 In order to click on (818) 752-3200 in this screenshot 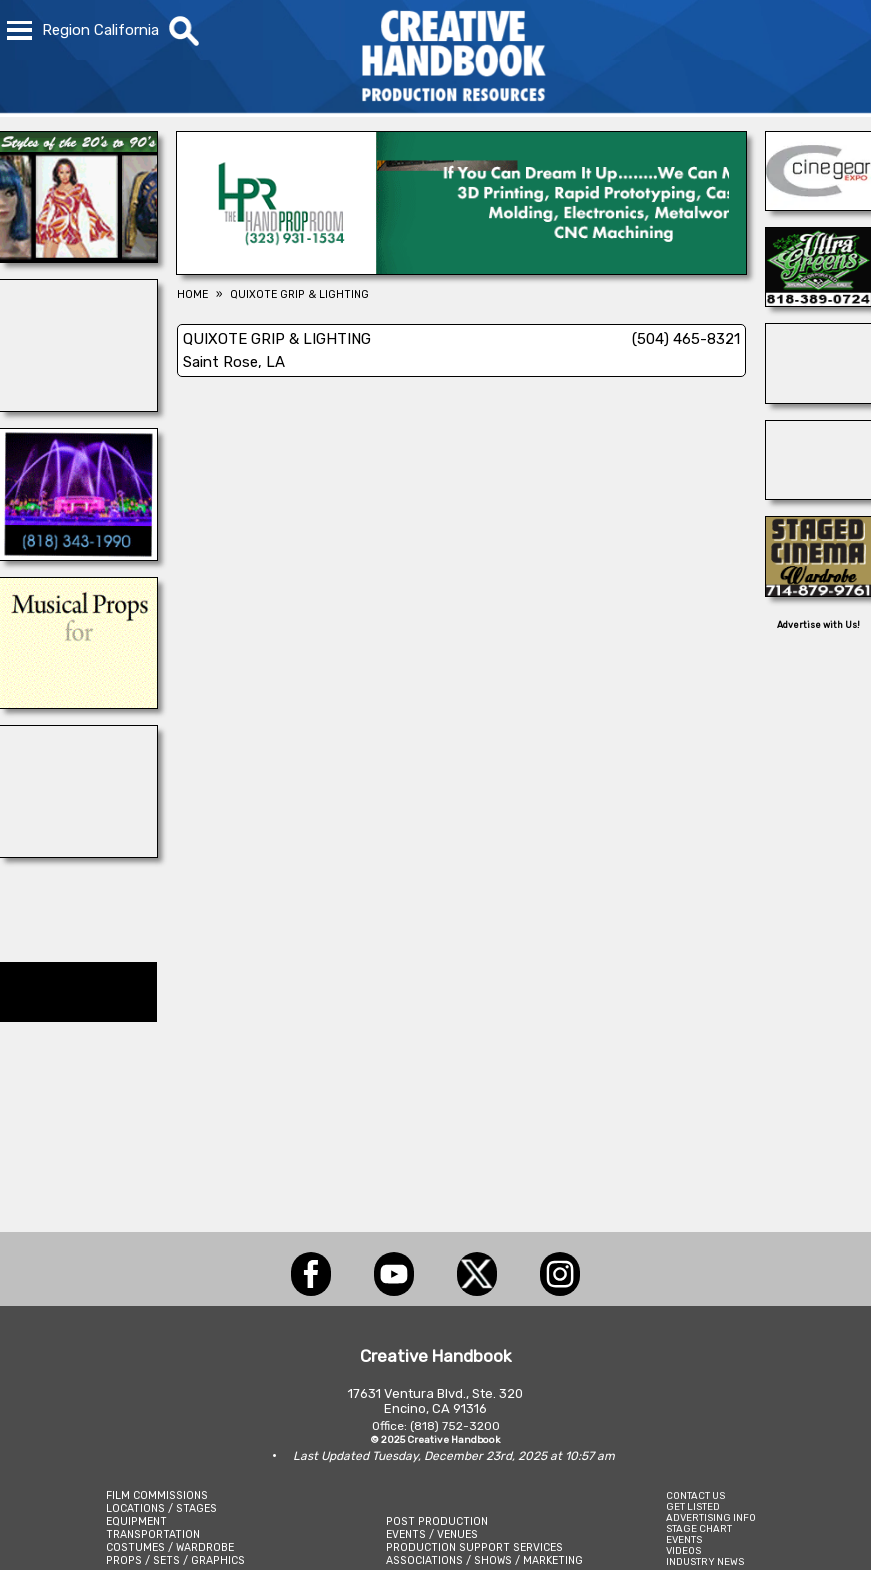, I will do `click(455, 1426)`.